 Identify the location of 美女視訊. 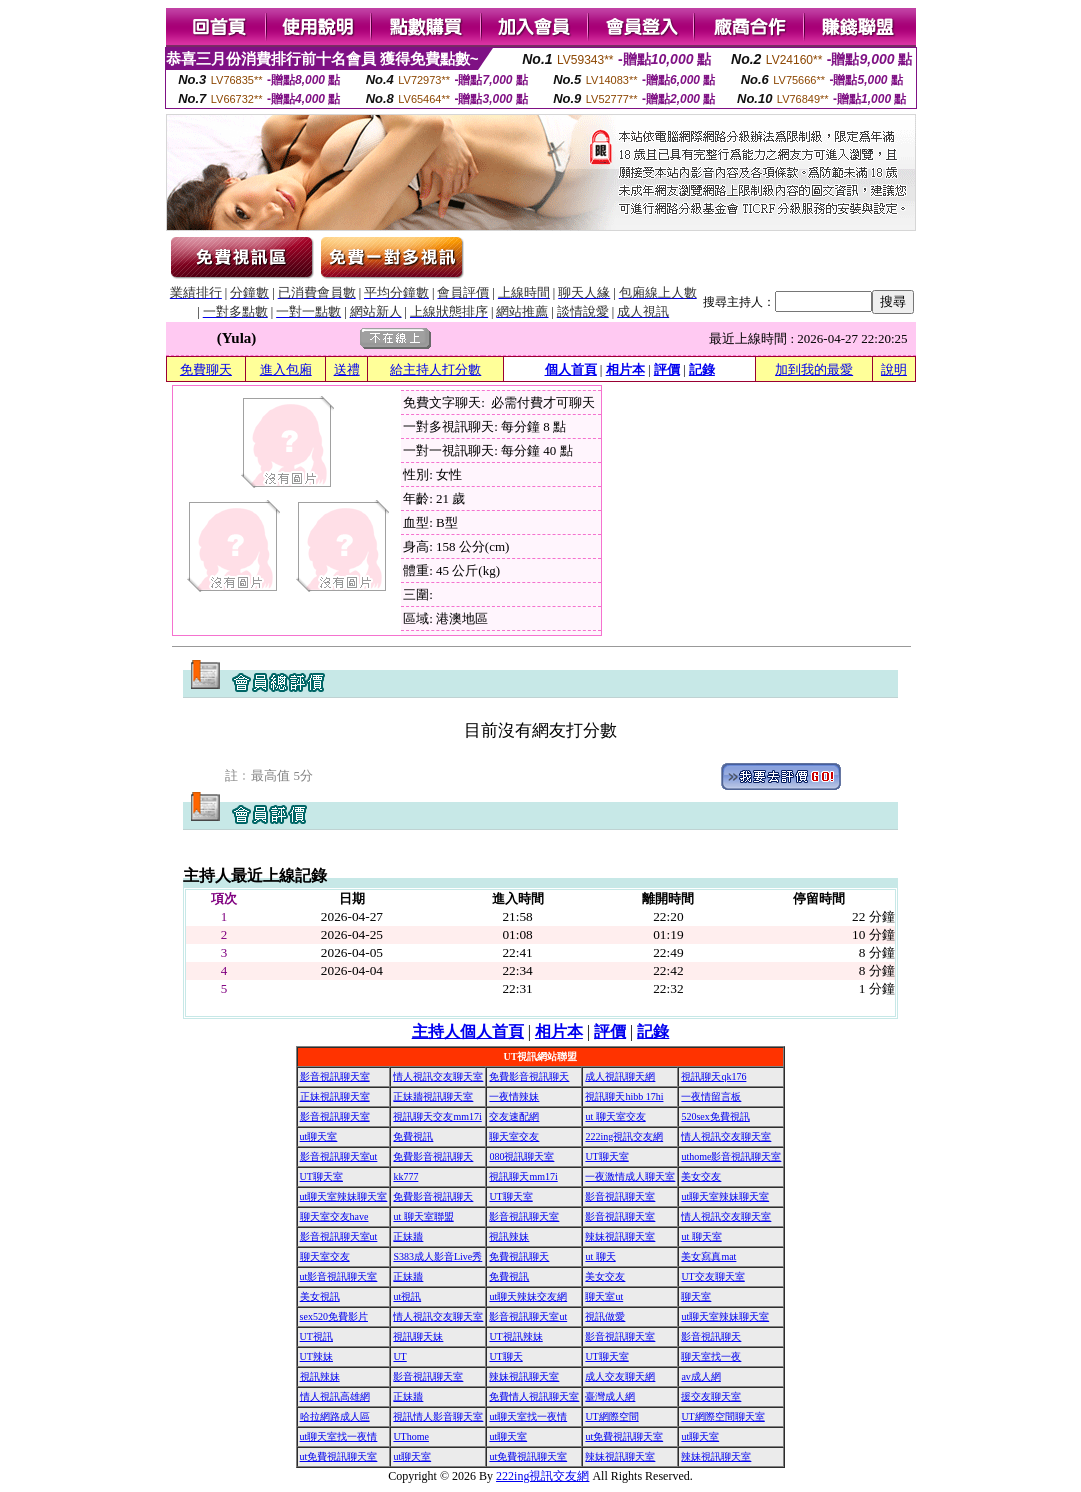
(320, 1296).